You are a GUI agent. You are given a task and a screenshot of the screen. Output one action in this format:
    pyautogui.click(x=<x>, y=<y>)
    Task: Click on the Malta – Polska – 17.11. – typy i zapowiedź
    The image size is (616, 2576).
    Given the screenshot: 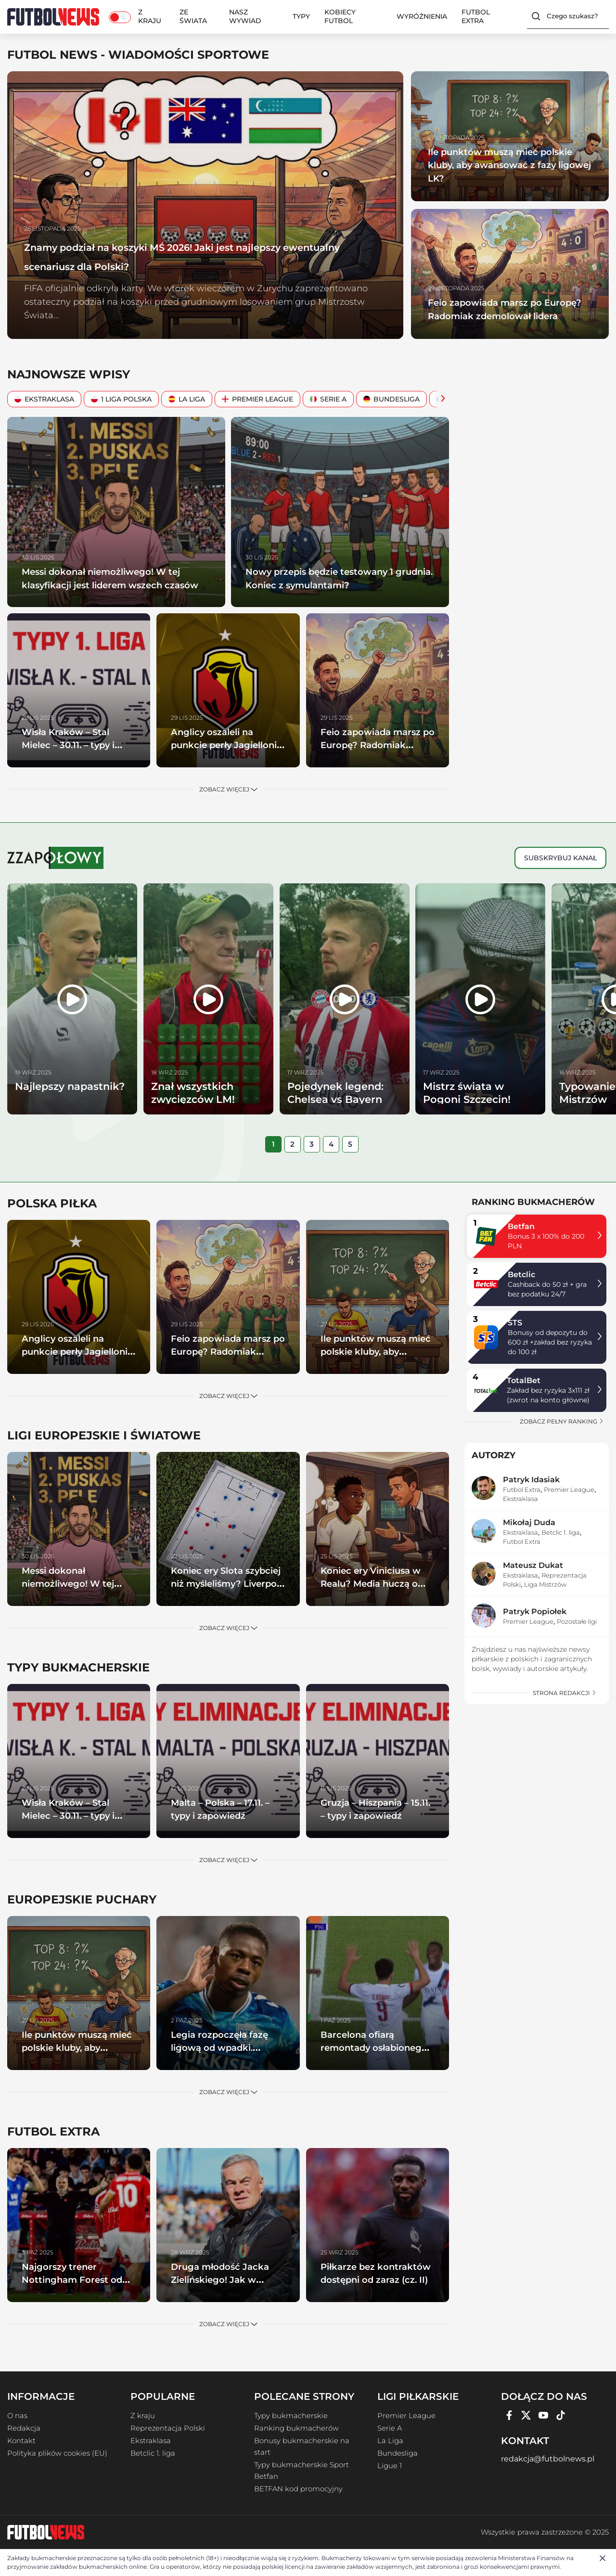 What is the action you would take?
    pyautogui.click(x=226, y=1809)
    